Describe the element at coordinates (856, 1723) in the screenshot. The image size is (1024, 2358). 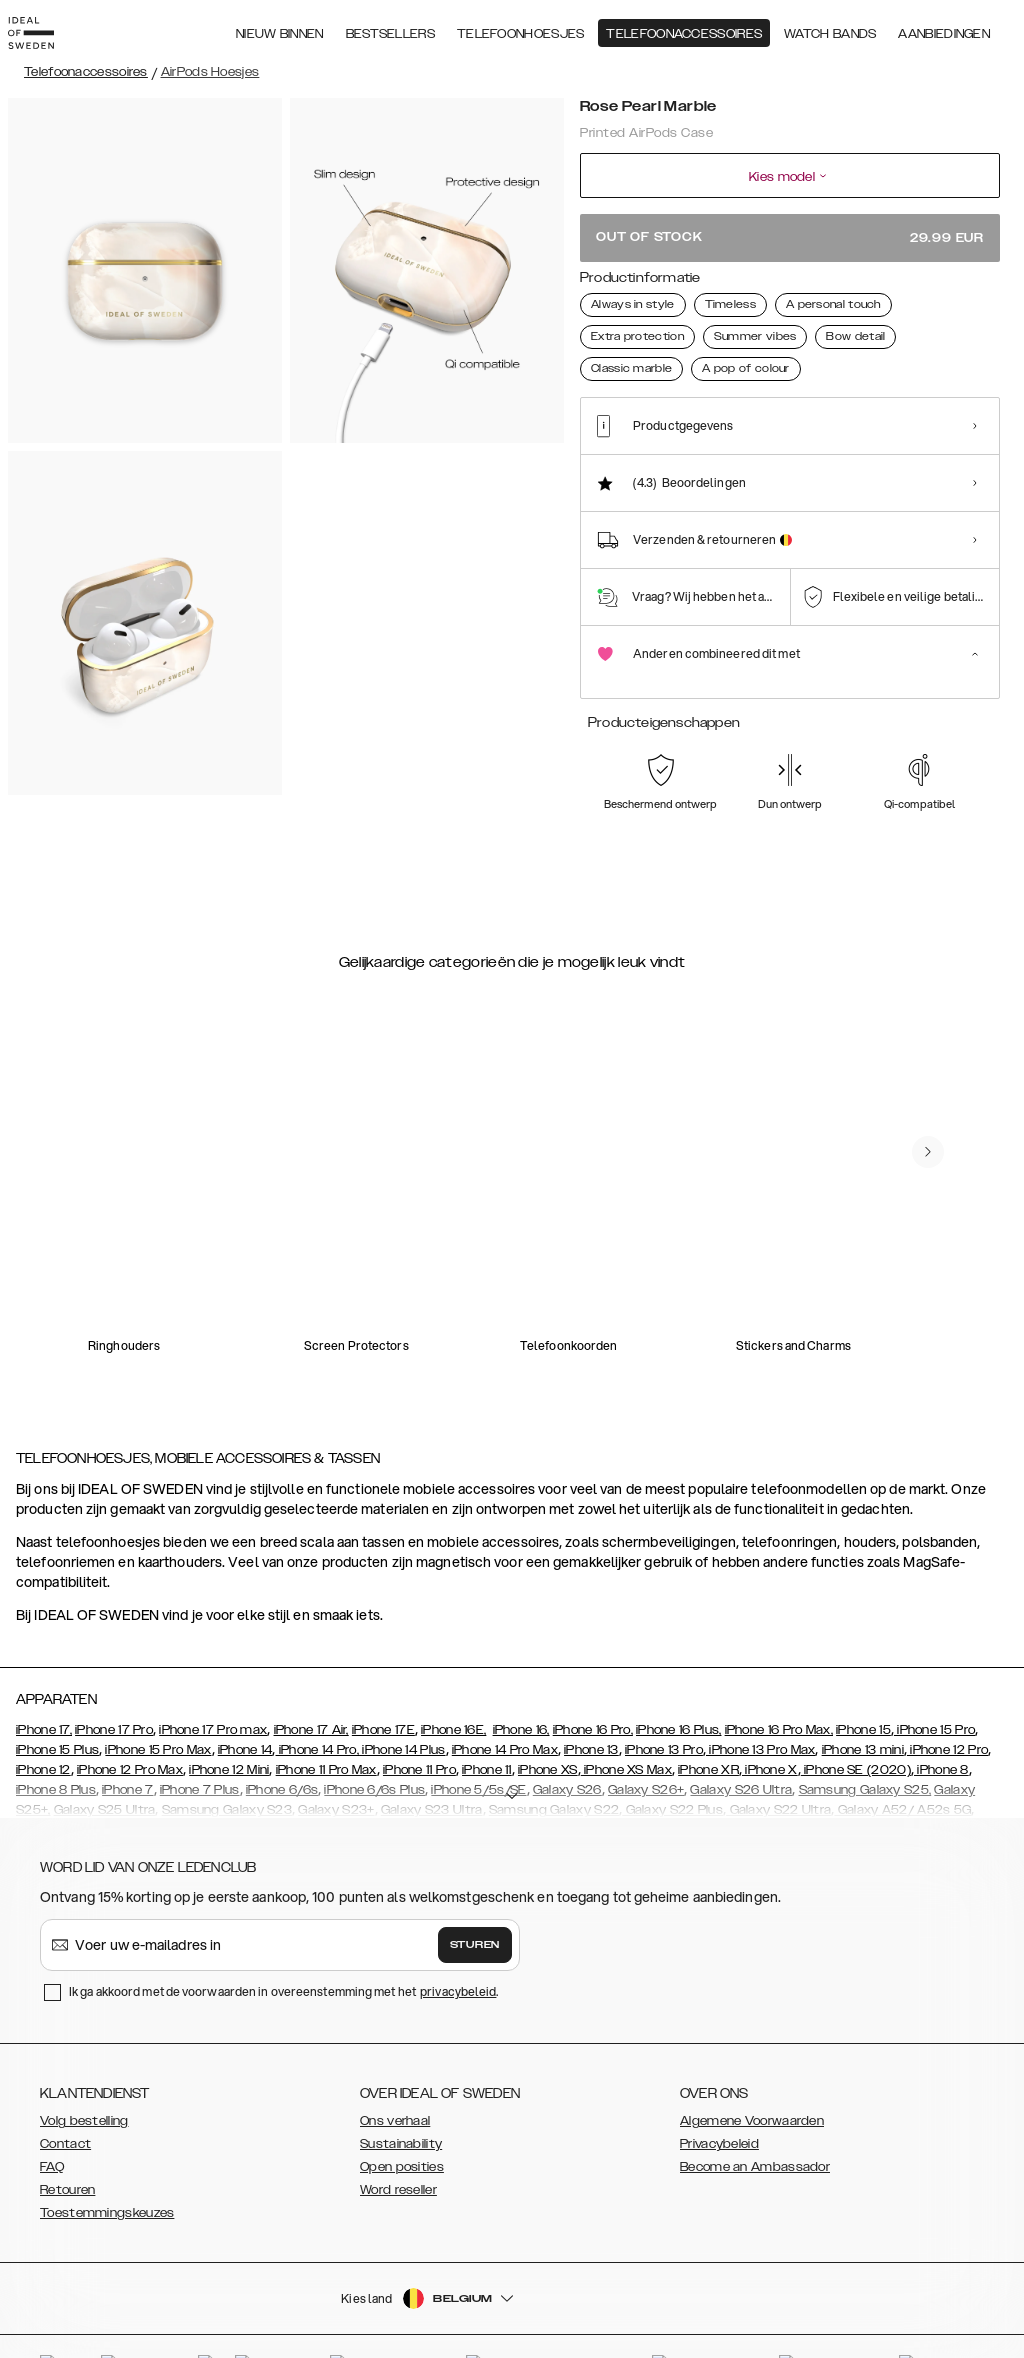
I see `iPhone SE (2020)` at that location.